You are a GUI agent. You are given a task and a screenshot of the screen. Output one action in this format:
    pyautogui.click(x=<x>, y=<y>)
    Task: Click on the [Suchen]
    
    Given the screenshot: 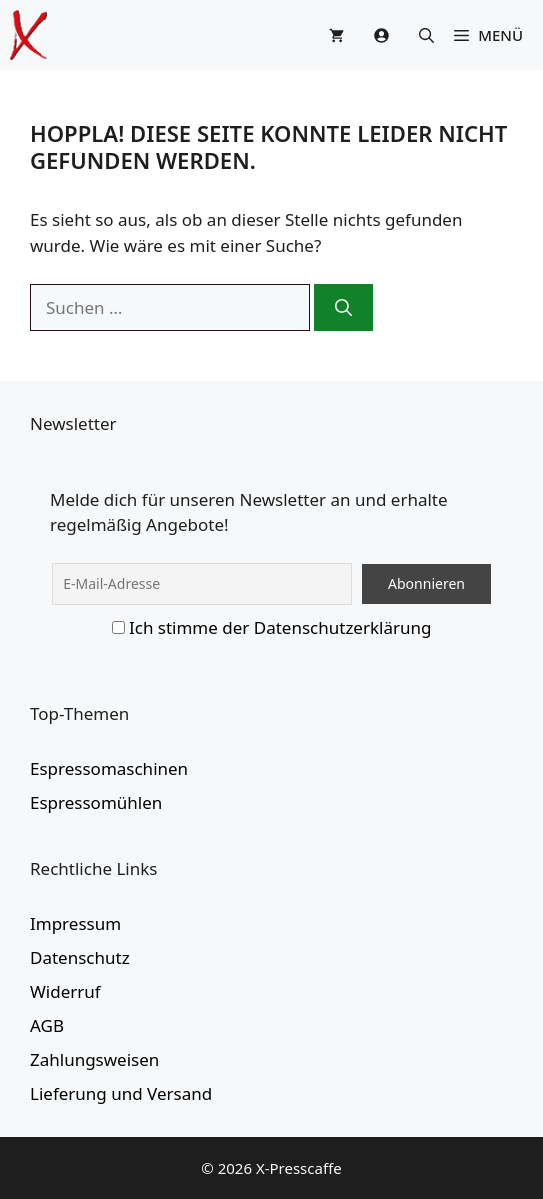 What is the action you would take?
    pyautogui.click(x=343, y=308)
    